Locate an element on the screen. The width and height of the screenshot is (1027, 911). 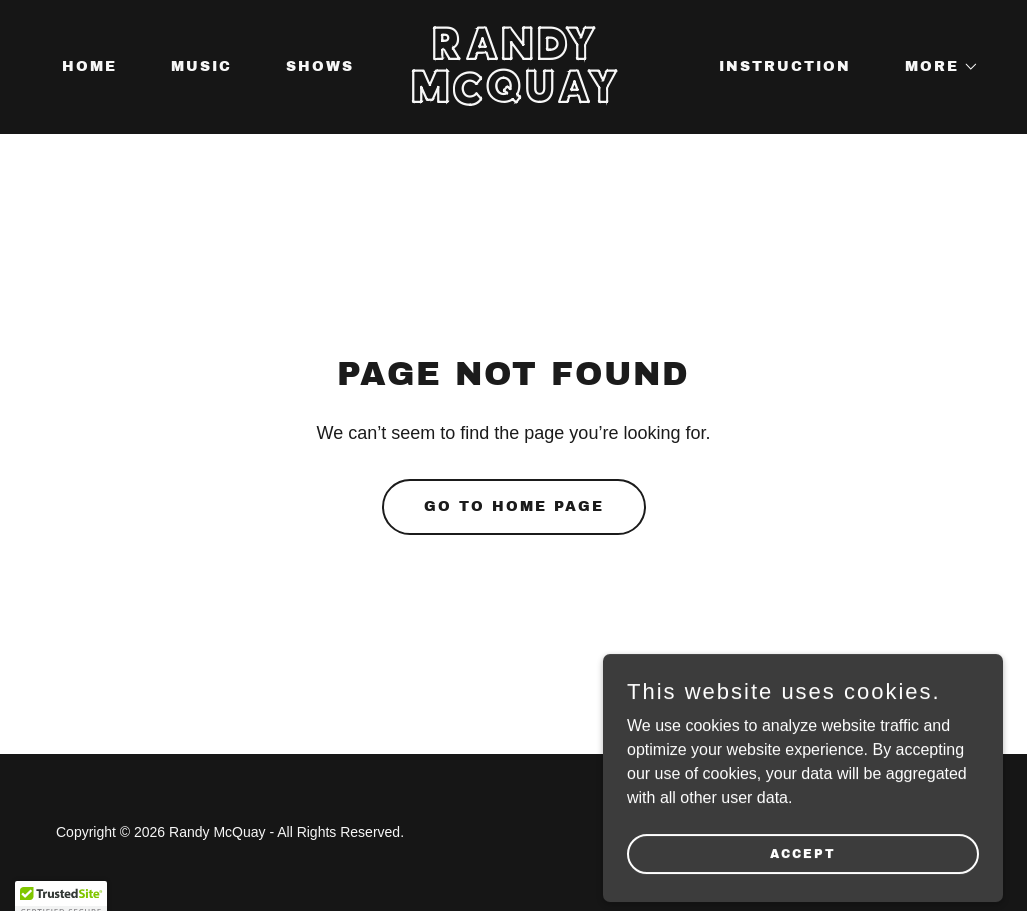
HOME [link] is located at coordinates (89, 66).